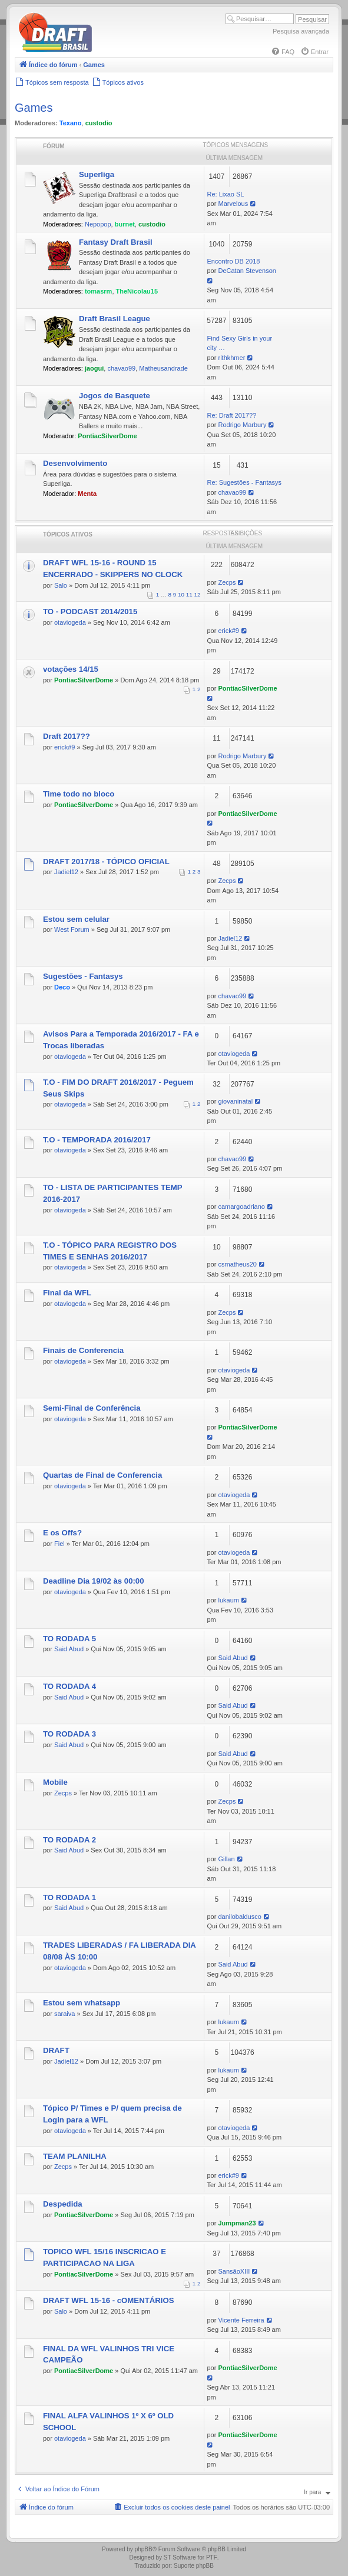 The width and height of the screenshot is (348, 2576). Describe the element at coordinates (83, 976) in the screenshot. I see `Sugestões - Fantasys` at that location.